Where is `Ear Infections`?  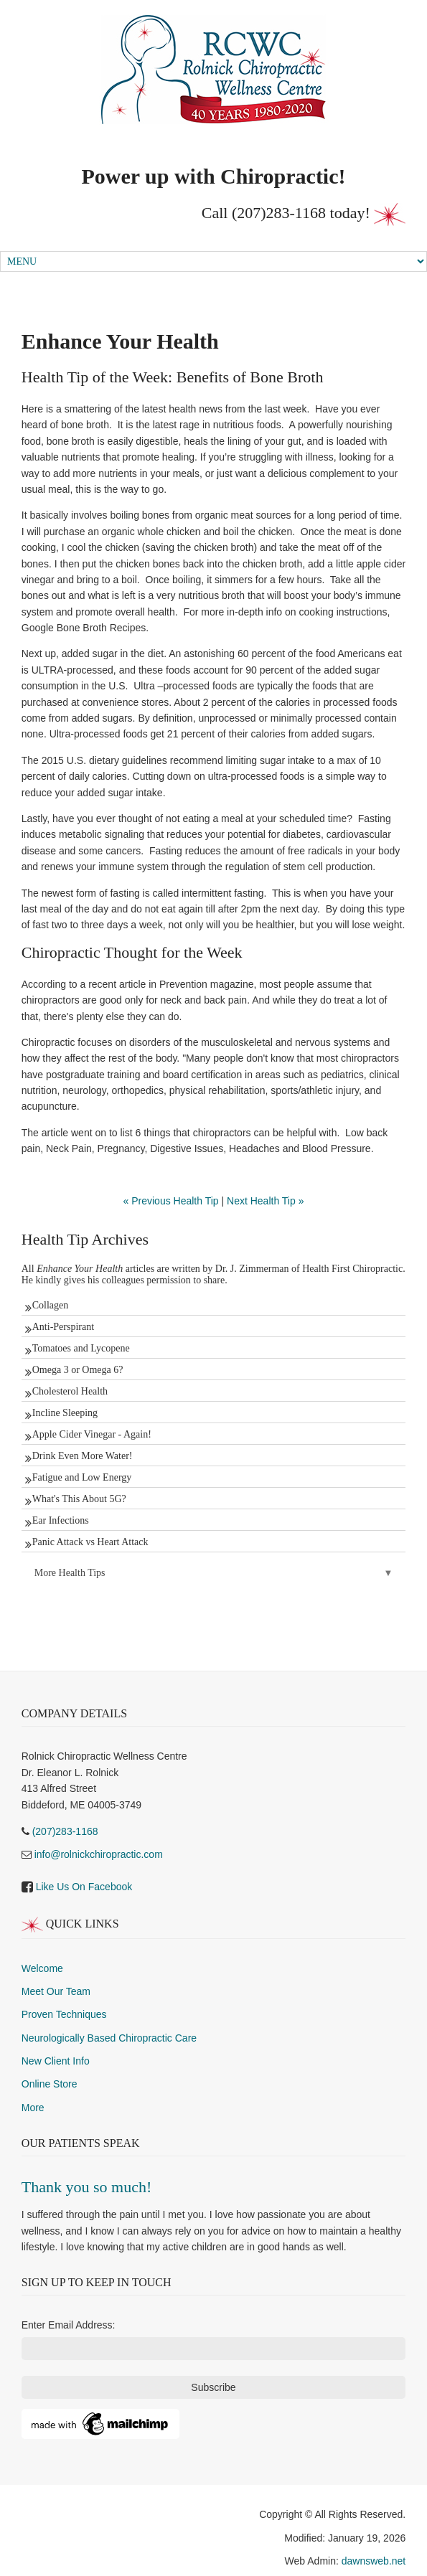
Ear Infections is located at coordinates (60, 1520).